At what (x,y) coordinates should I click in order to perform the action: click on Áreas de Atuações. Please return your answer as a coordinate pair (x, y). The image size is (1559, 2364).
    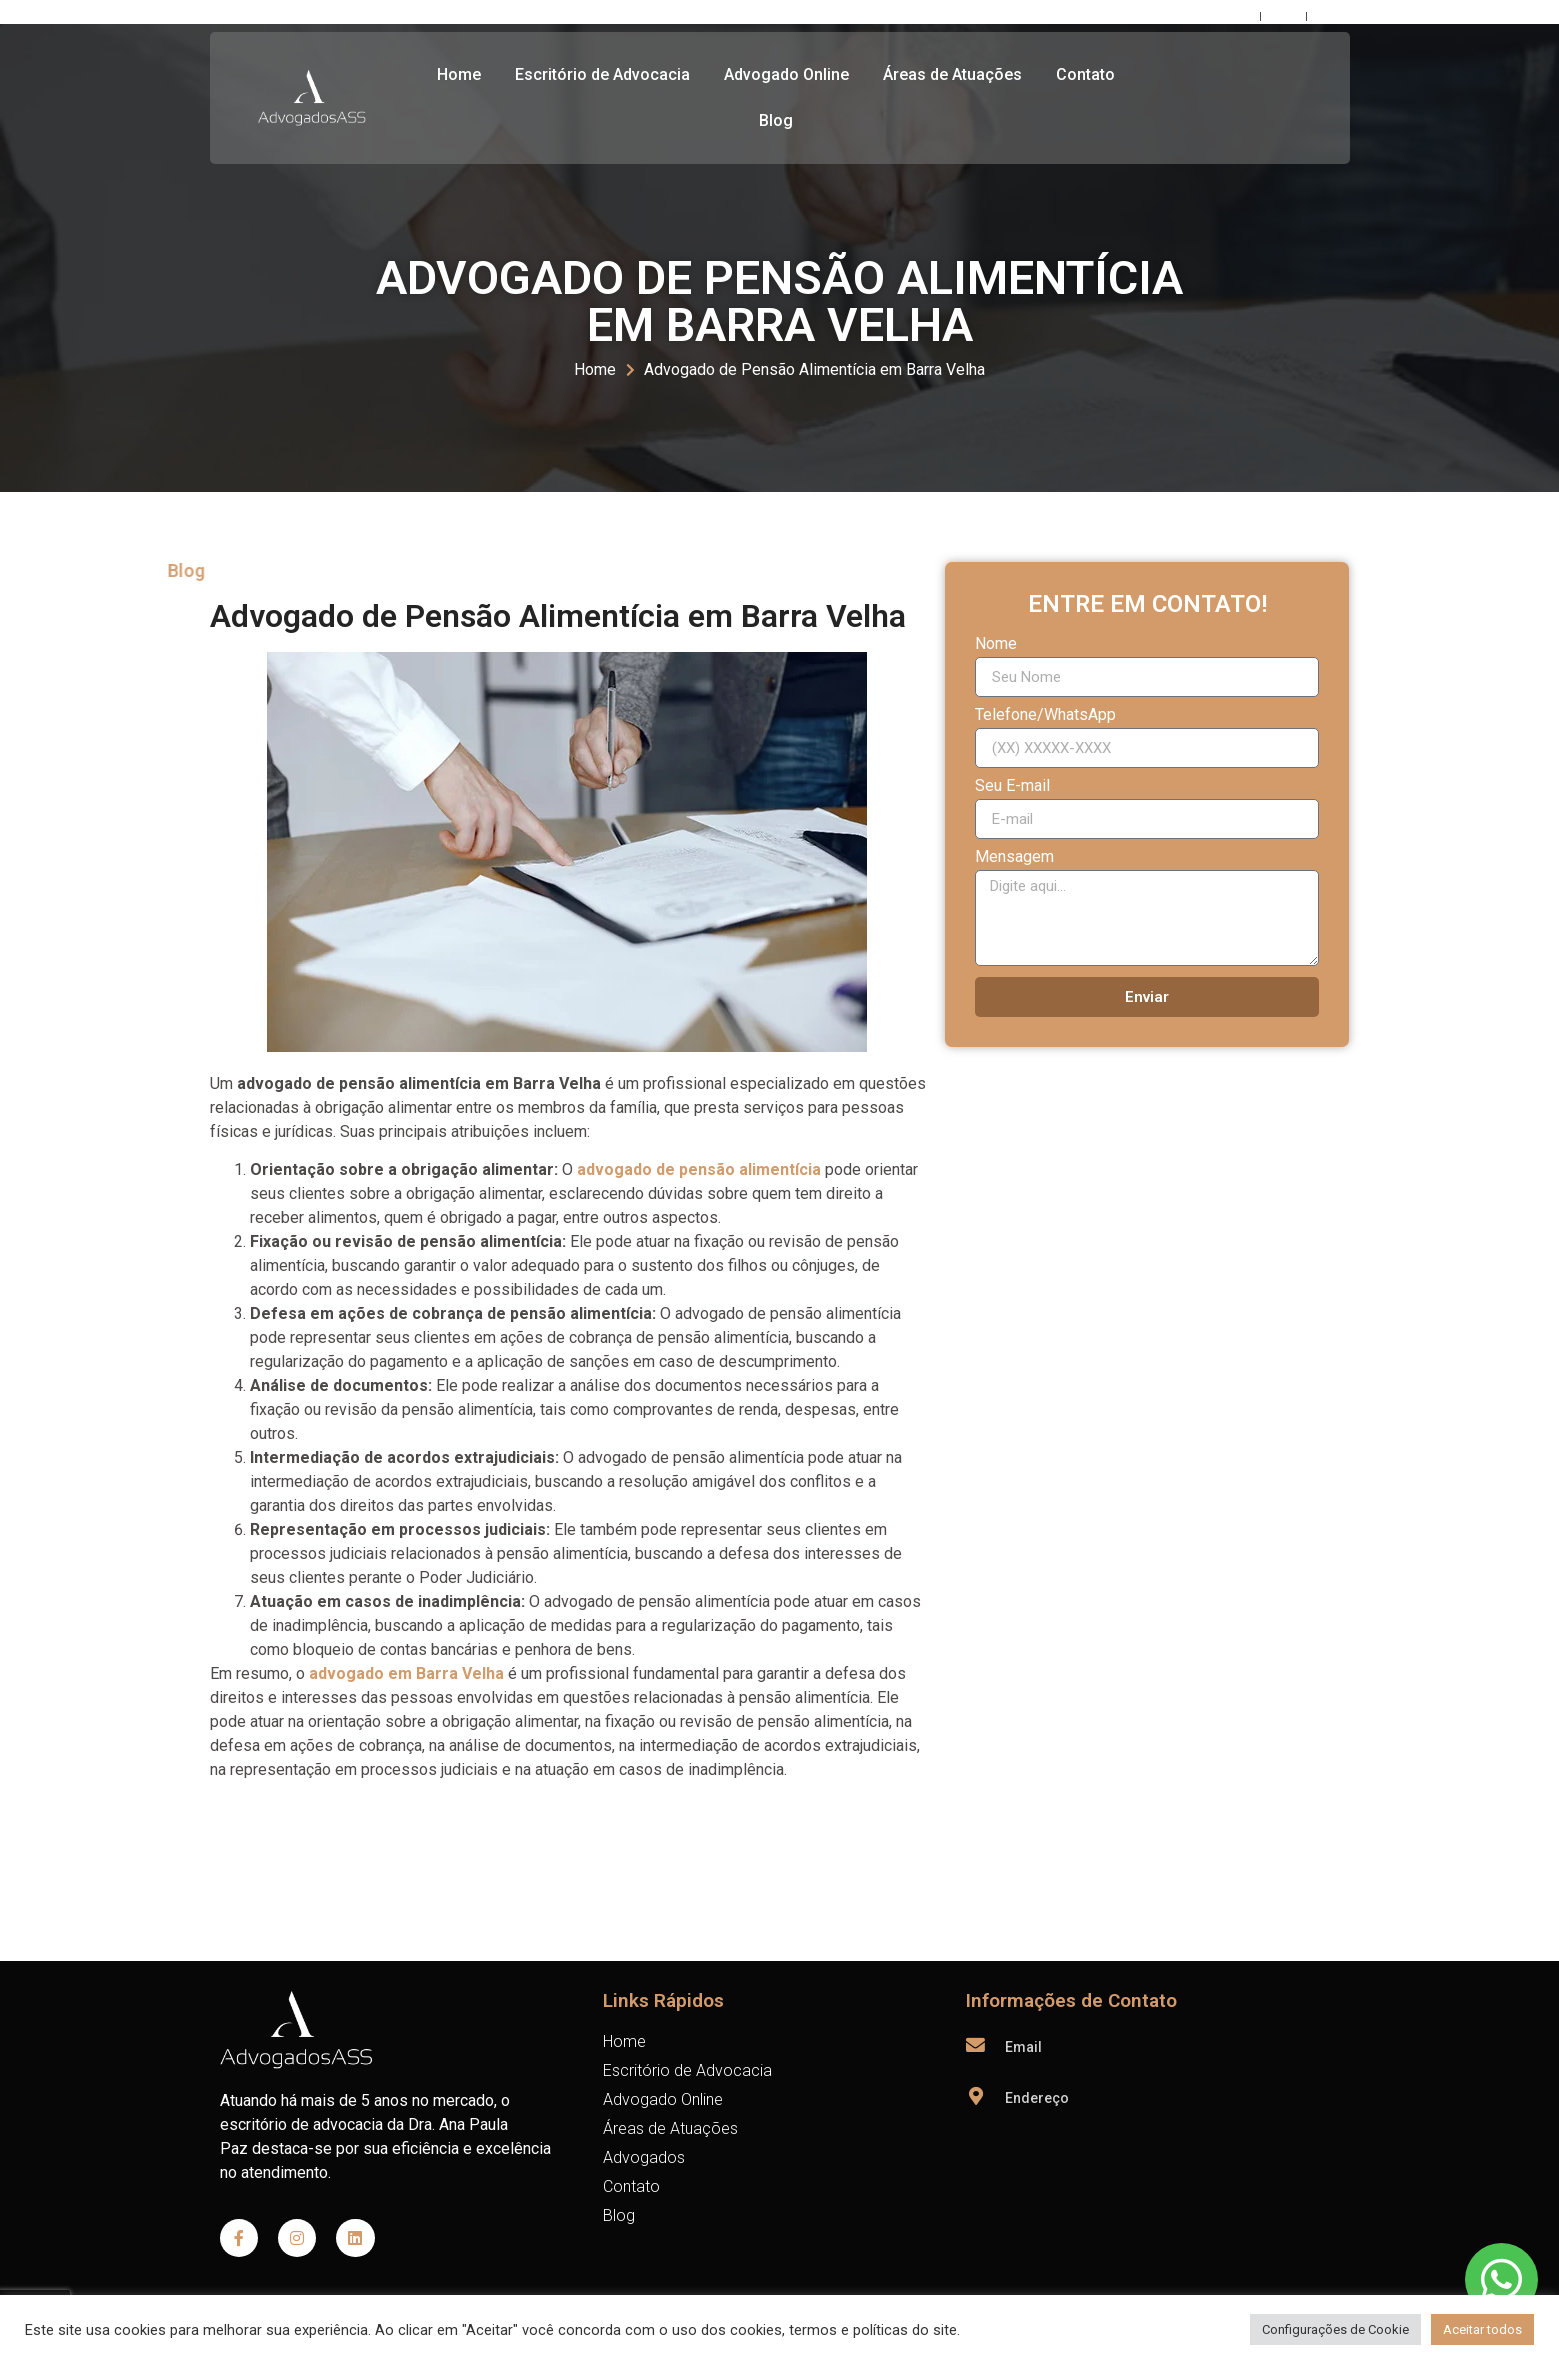
    Looking at the image, I should click on (952, 74).